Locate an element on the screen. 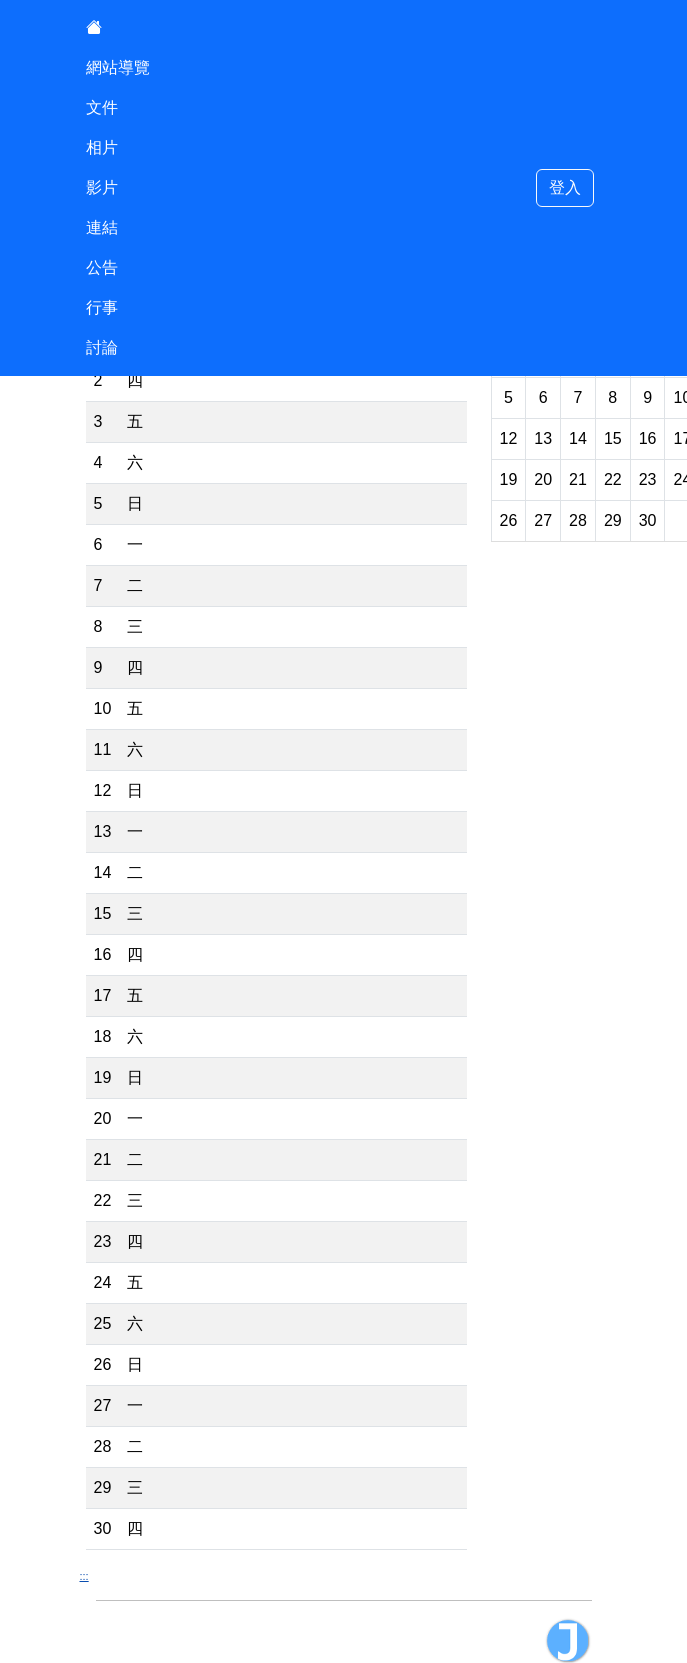 The width and height of the screenshot is (687, 1663). 網站導覽 is located at coordinates (118, 67).